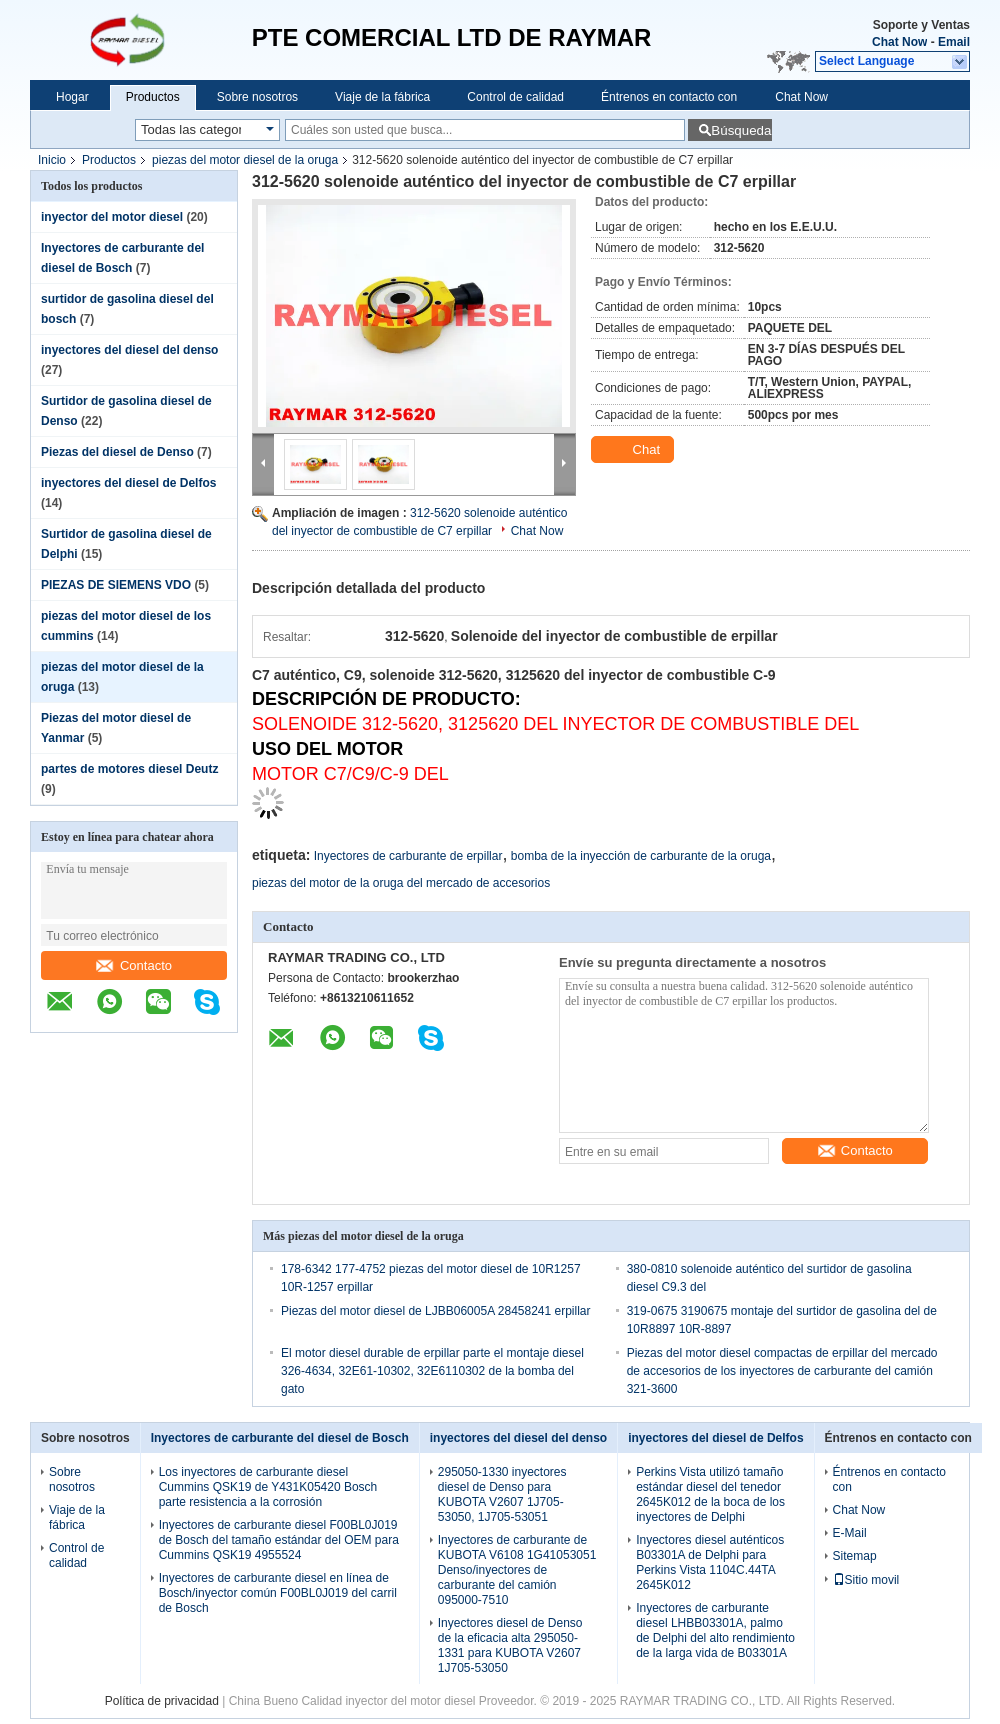 The width and height of the screenshot is (1000, 1724). I want to click on Inyectores de carburante del diesel de Bosch, so click(280, 1438).